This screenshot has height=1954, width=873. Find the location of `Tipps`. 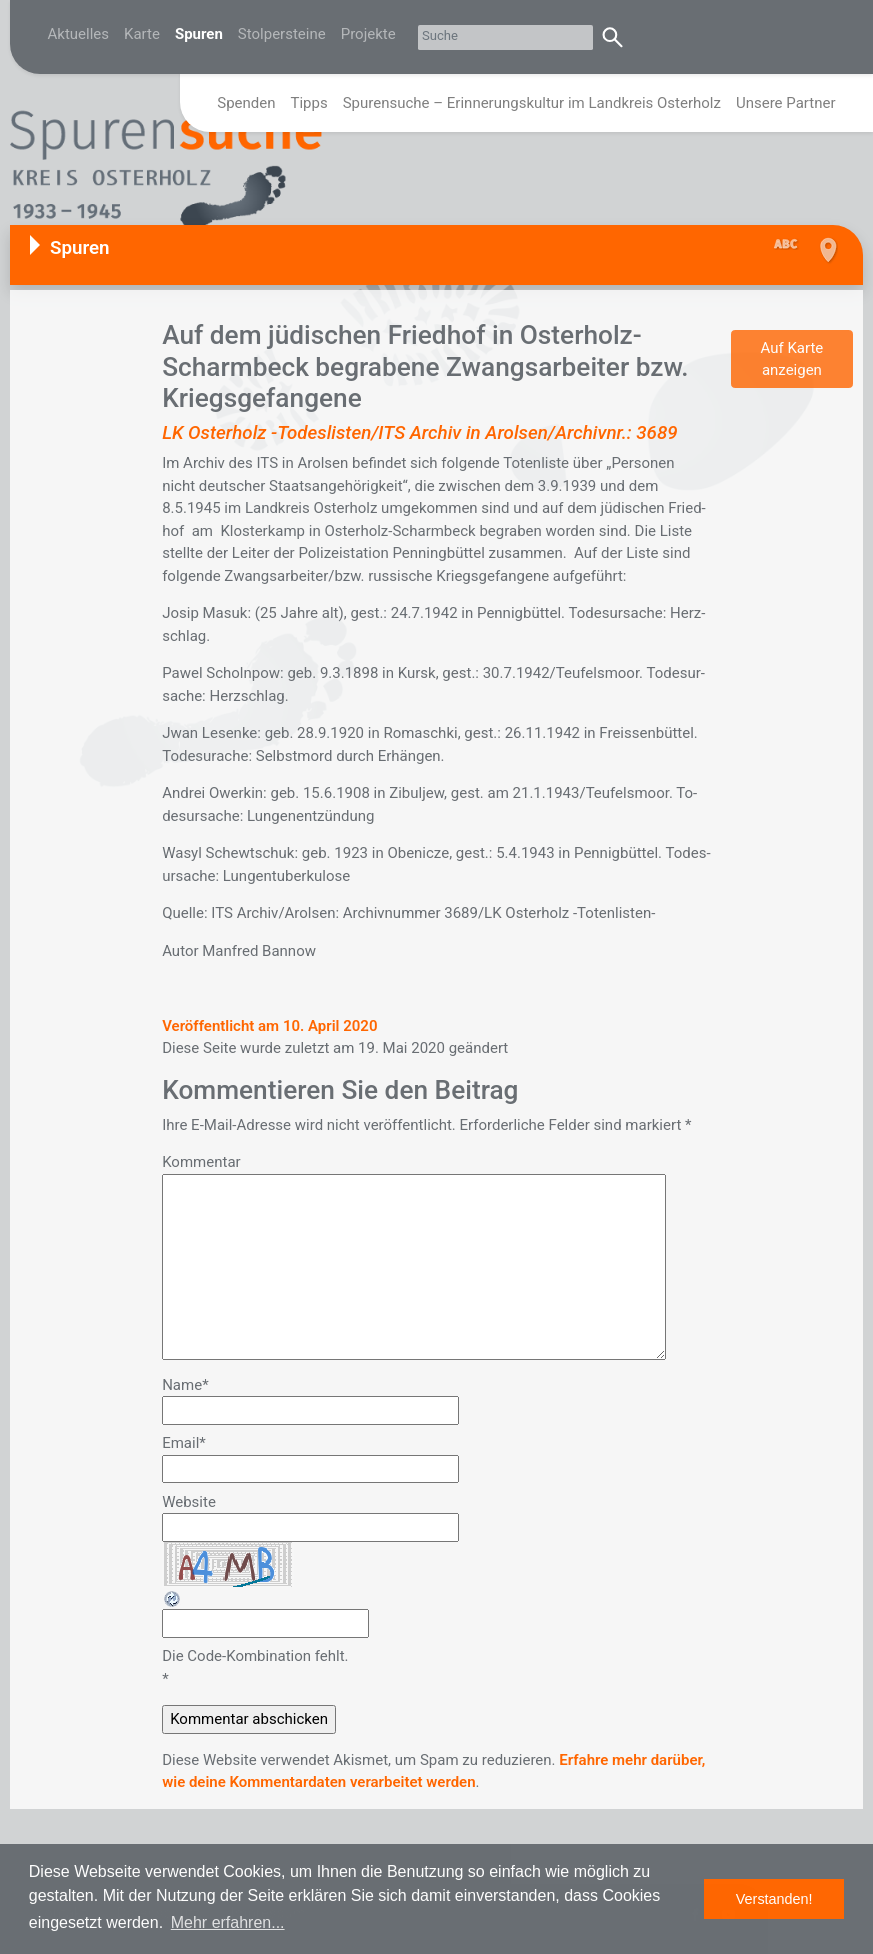

Tipps is located at coordinates (309, 103).